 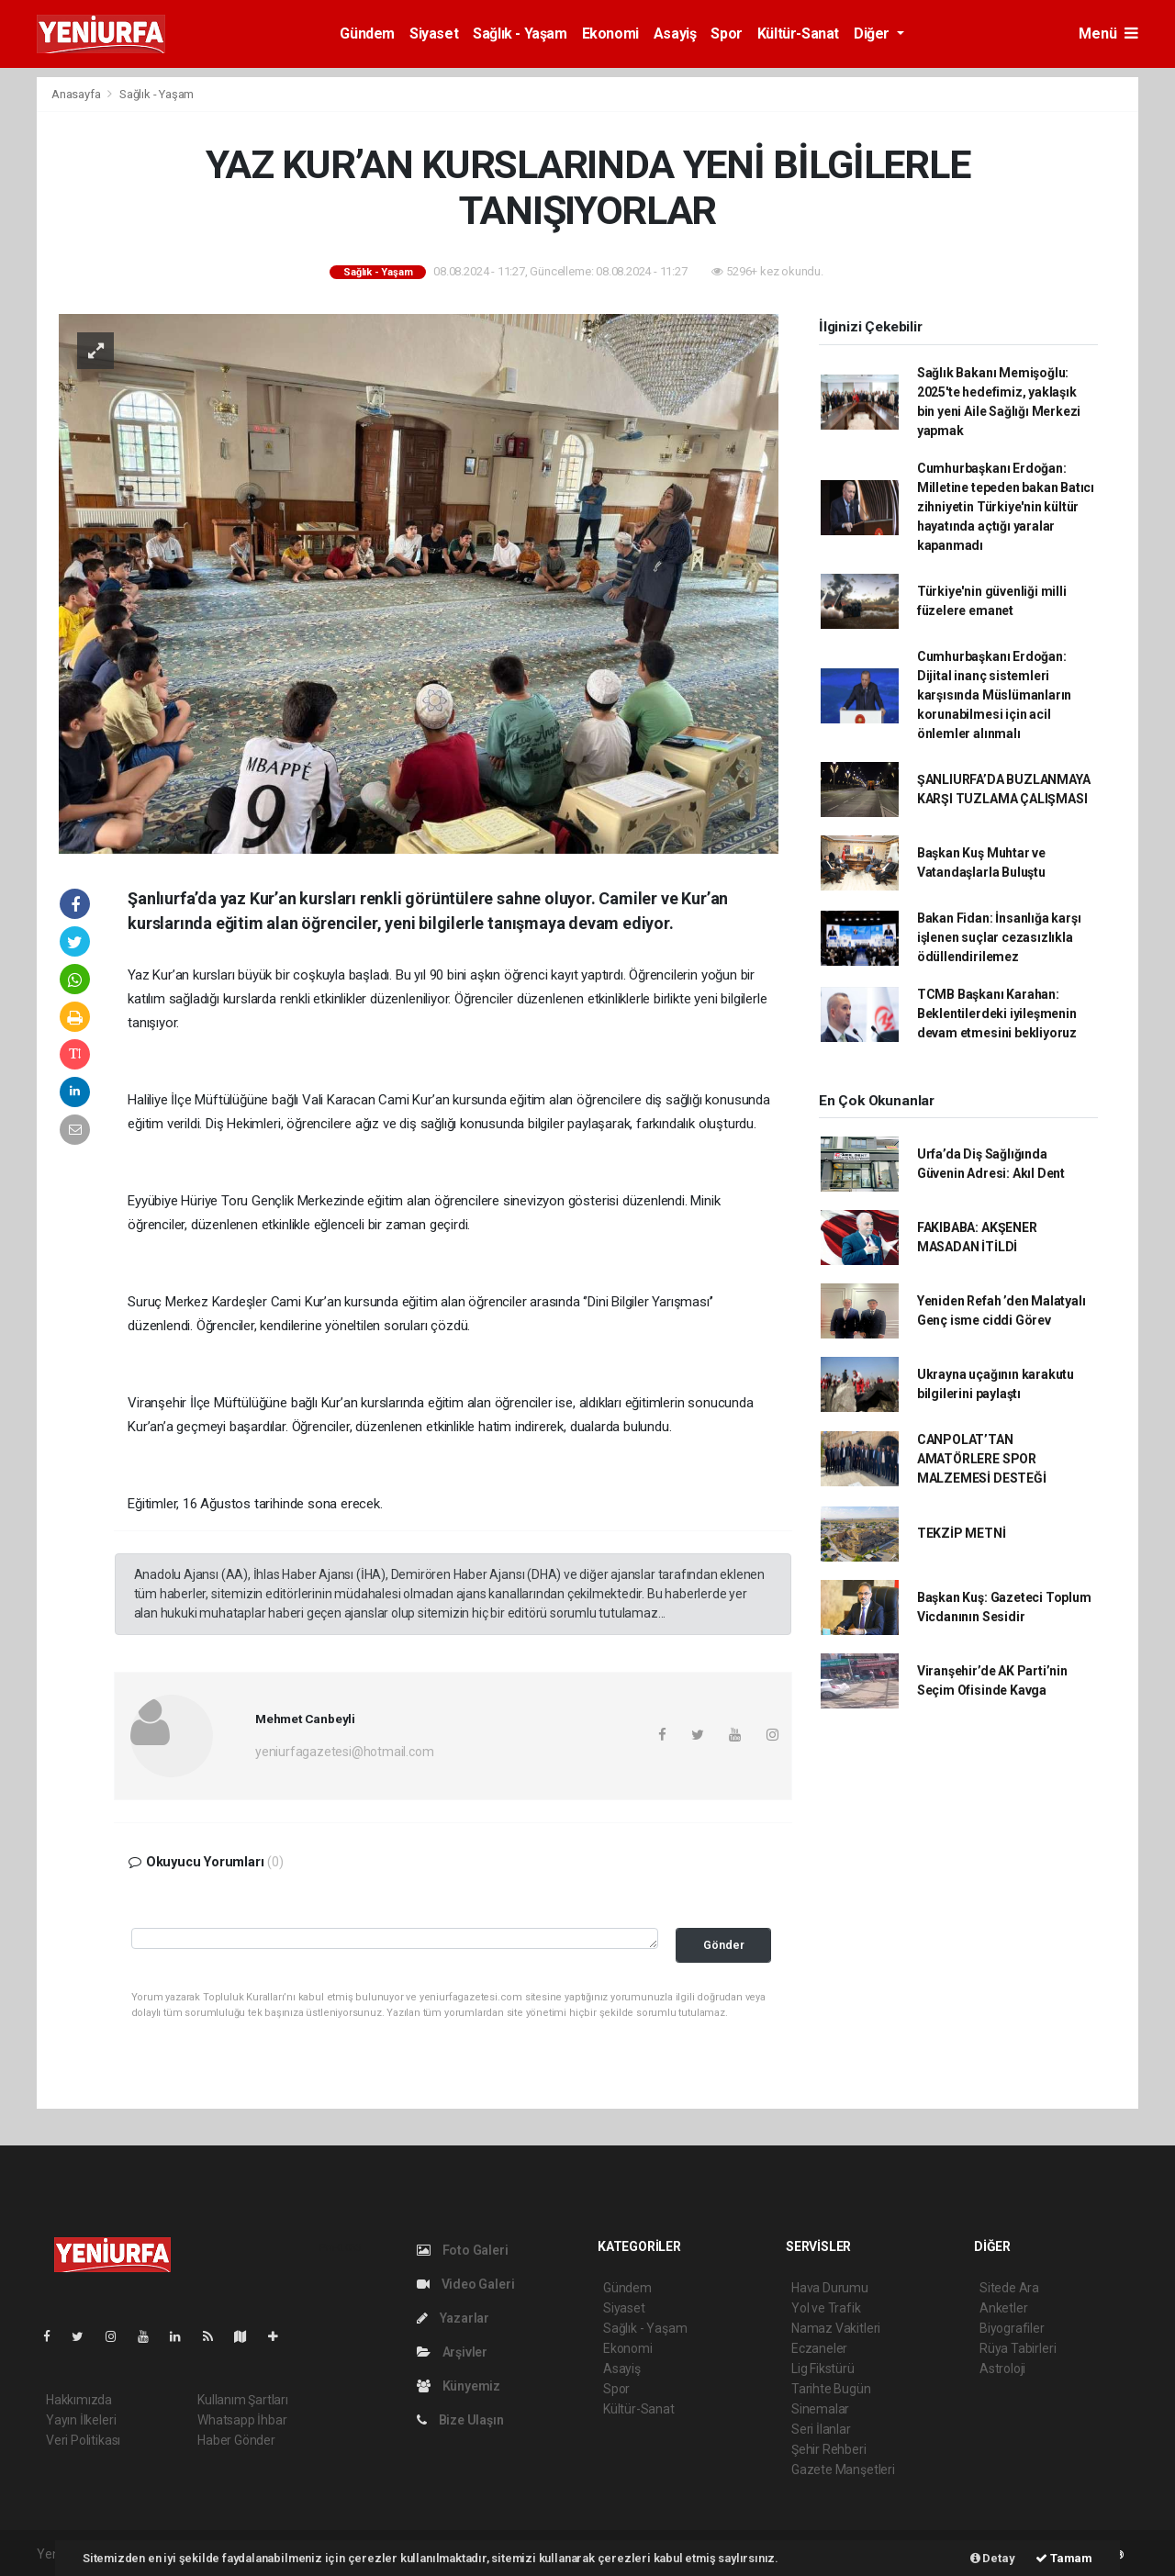 What do you see at coordinates (458, 2386) in the screenshot?
I see `Künyemiz` at bounding box center [458, 2386].